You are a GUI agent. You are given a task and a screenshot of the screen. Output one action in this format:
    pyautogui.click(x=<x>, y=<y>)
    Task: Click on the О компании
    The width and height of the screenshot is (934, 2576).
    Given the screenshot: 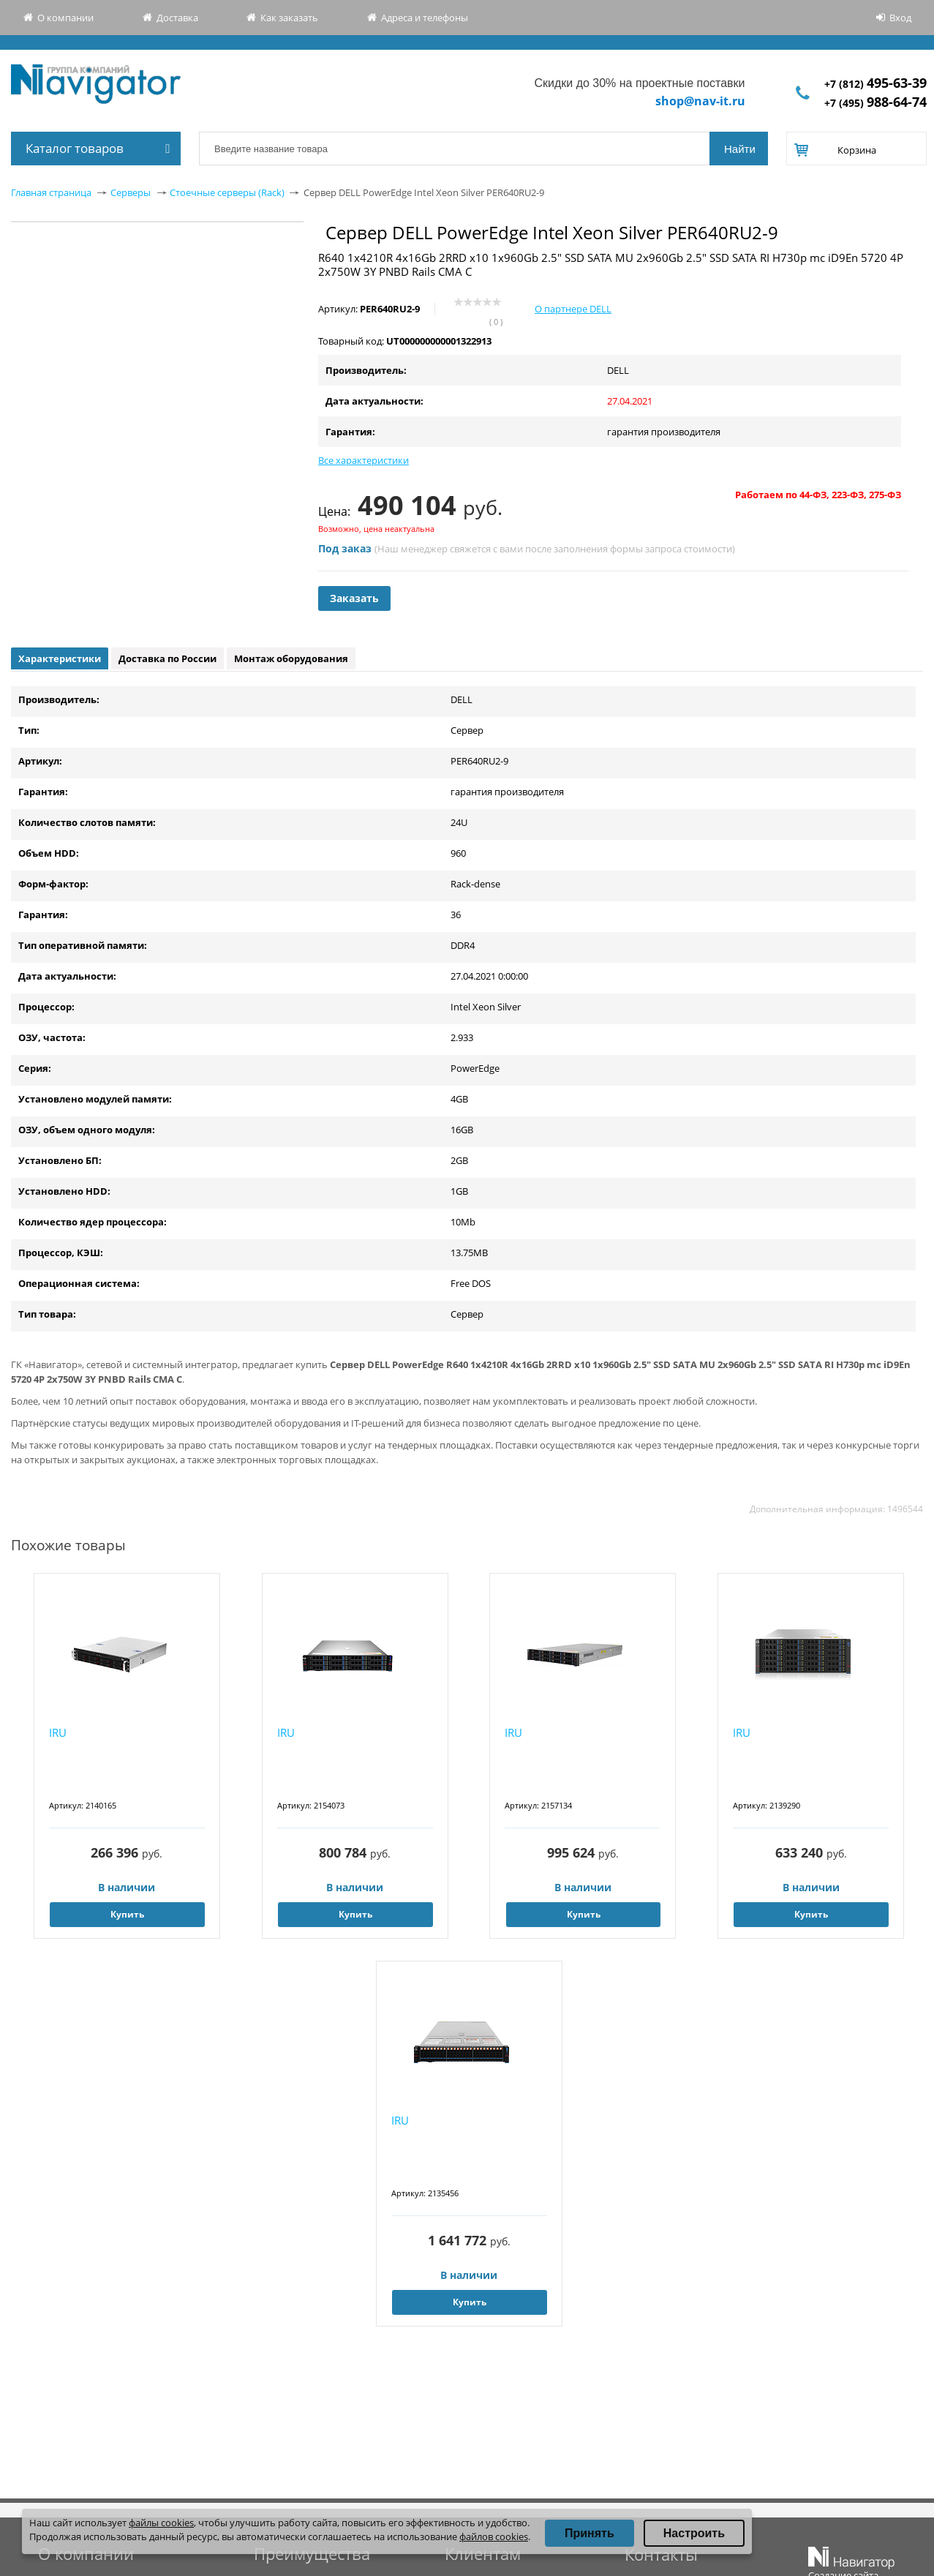 What is the action you would take?
    pyautogui.click(x=65, y=17)
    